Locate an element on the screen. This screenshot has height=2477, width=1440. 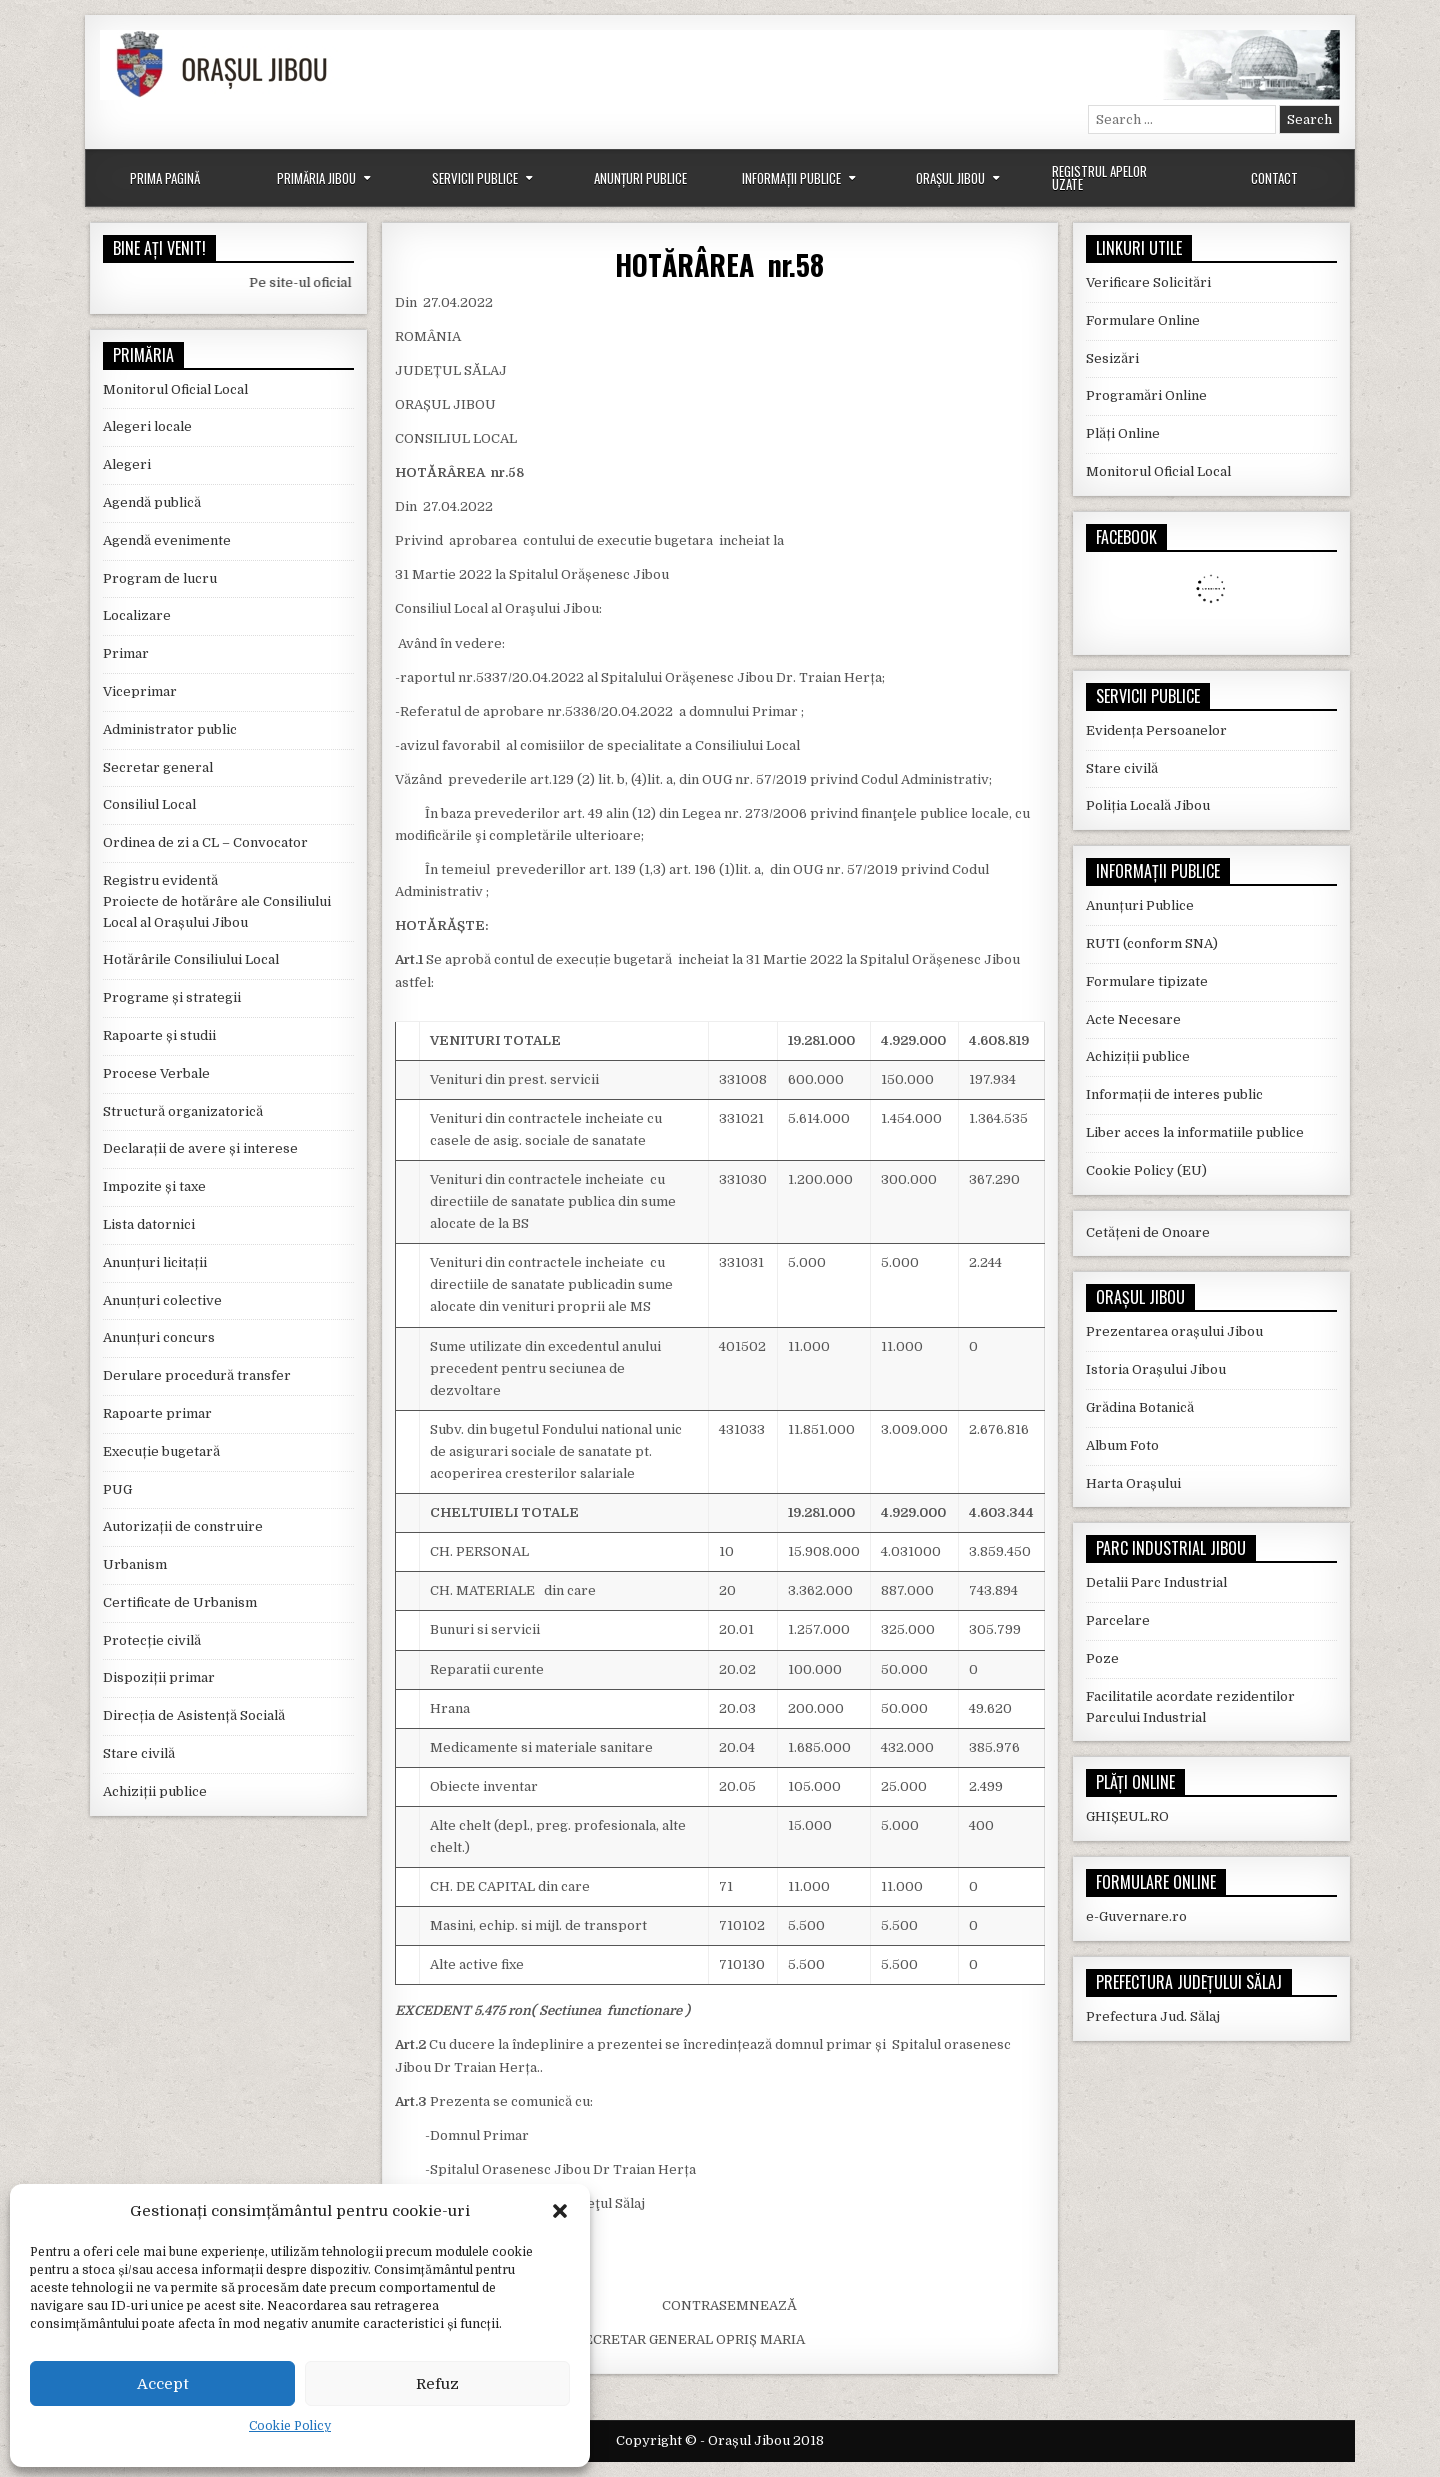
Prima Pagină is located at coordinates (165, 178).